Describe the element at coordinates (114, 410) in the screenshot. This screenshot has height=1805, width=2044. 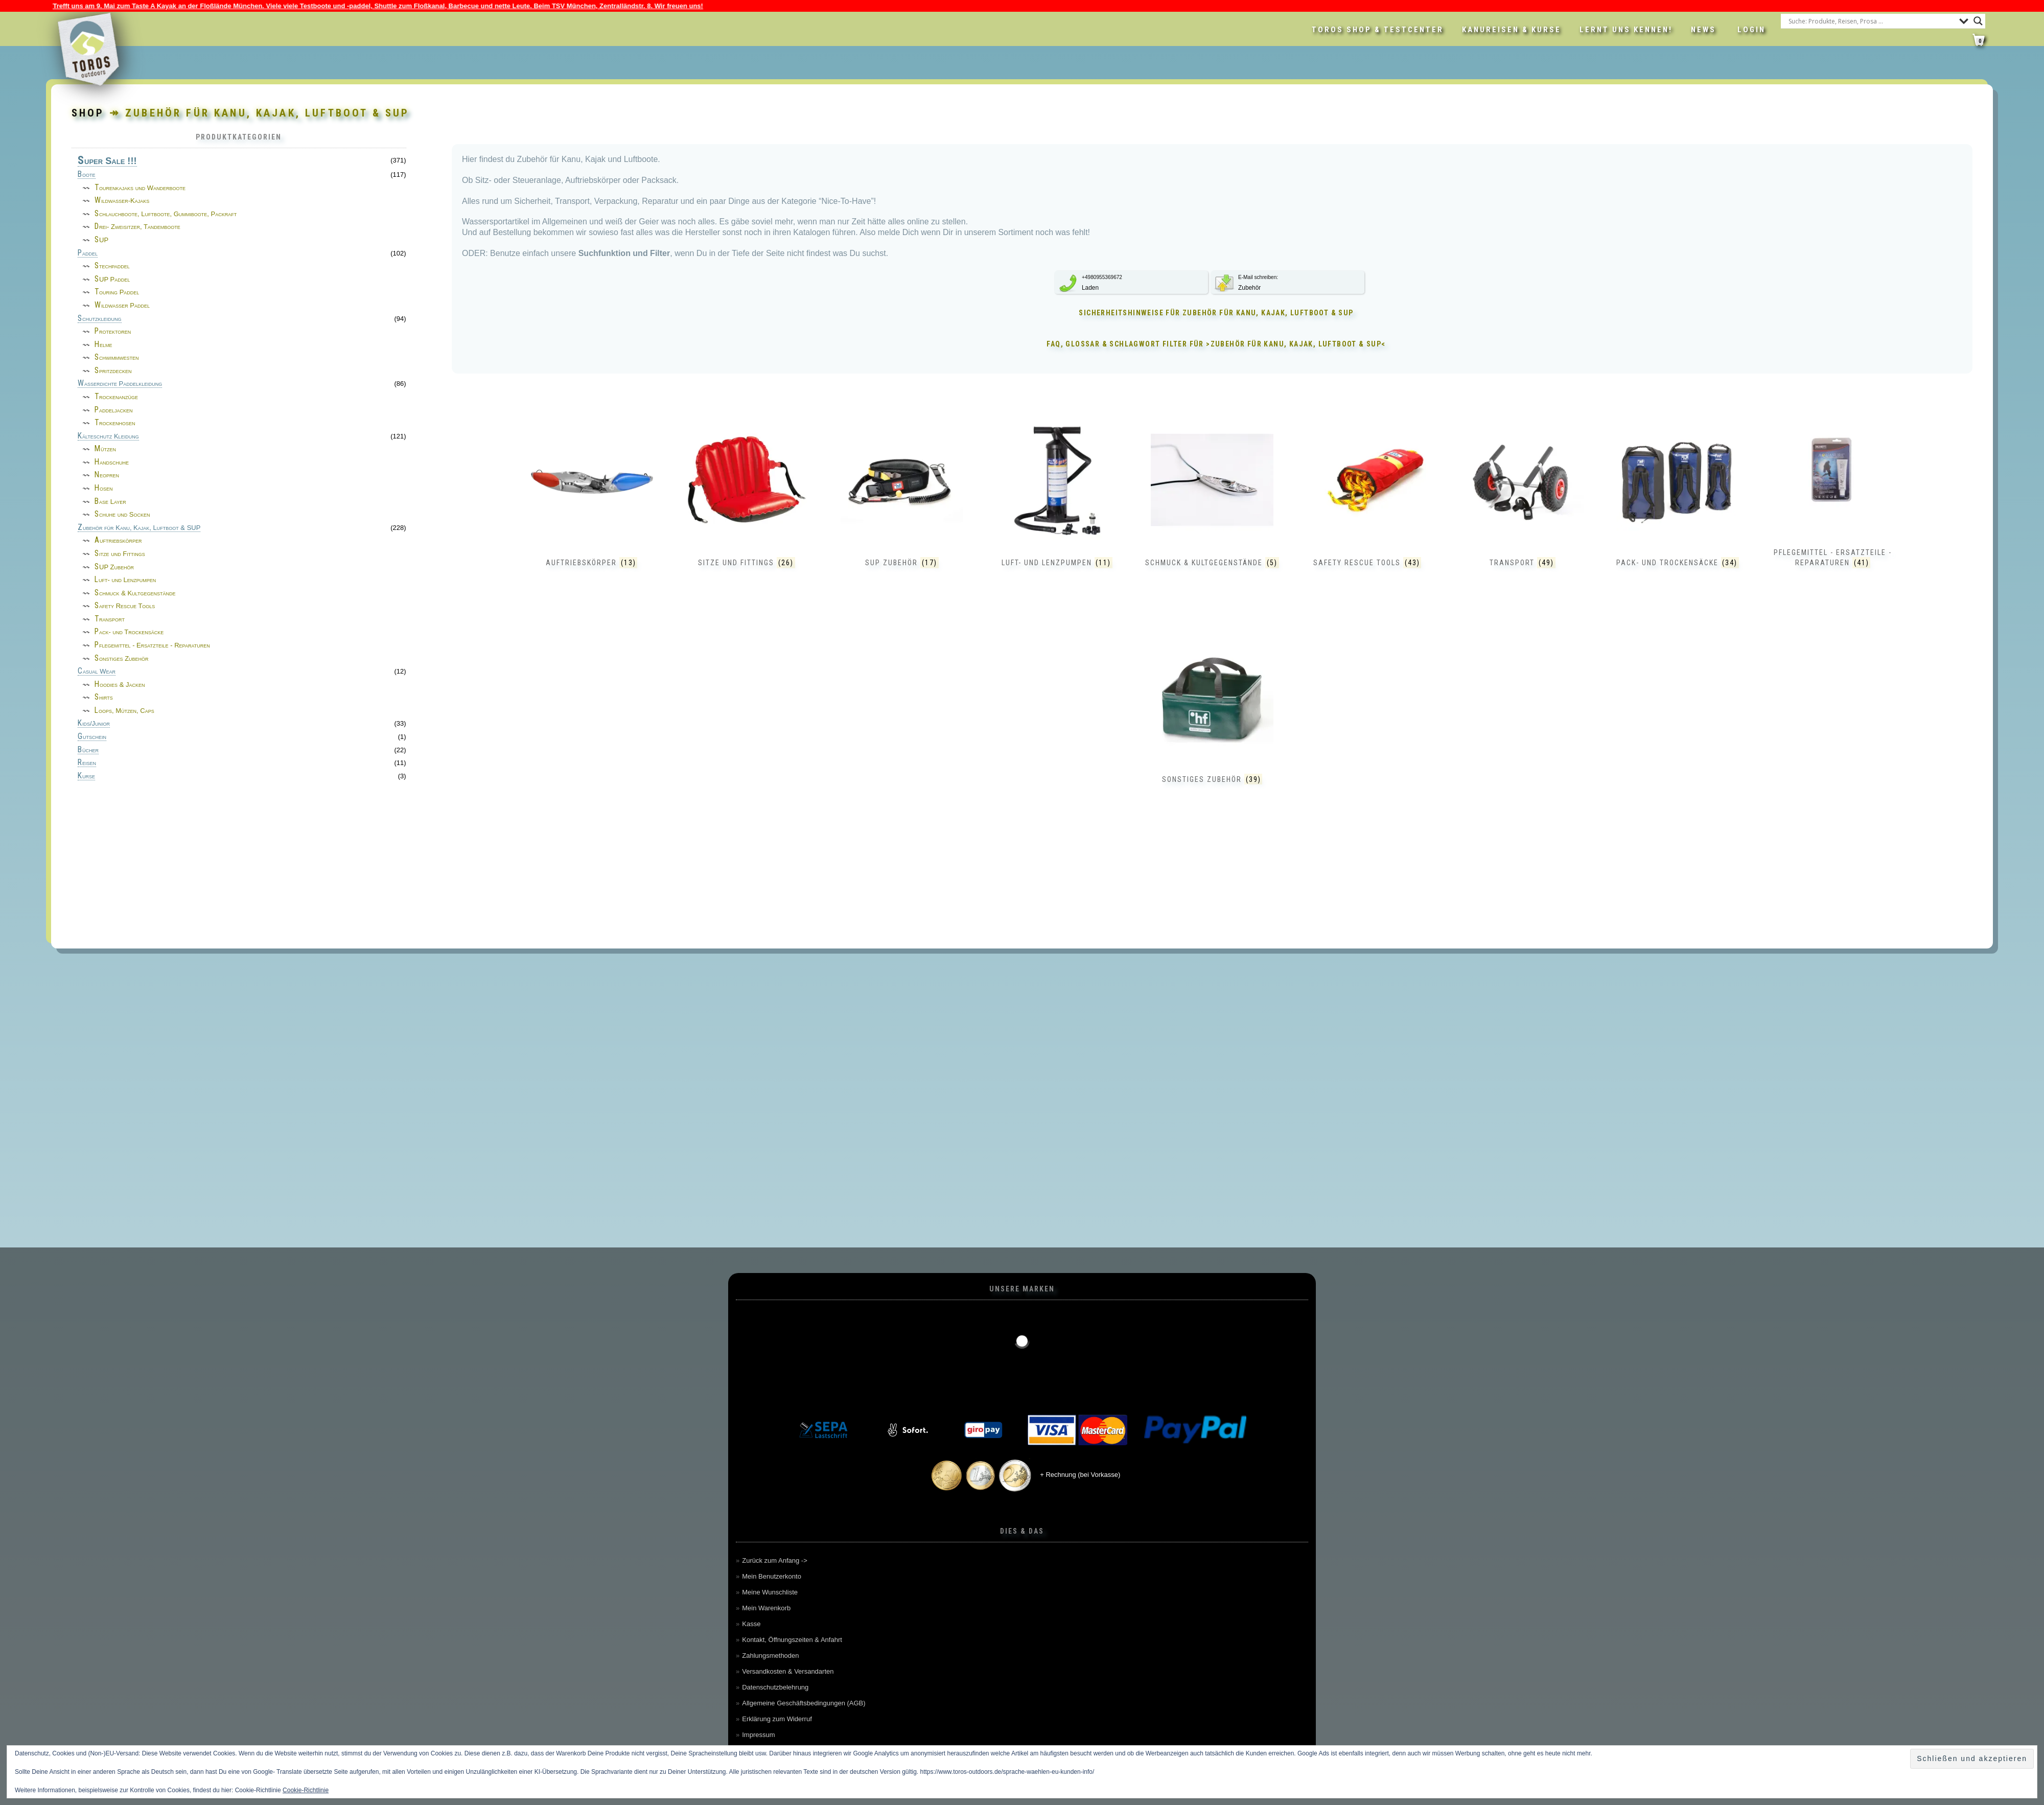
I see `Paddeljacken` at that location.